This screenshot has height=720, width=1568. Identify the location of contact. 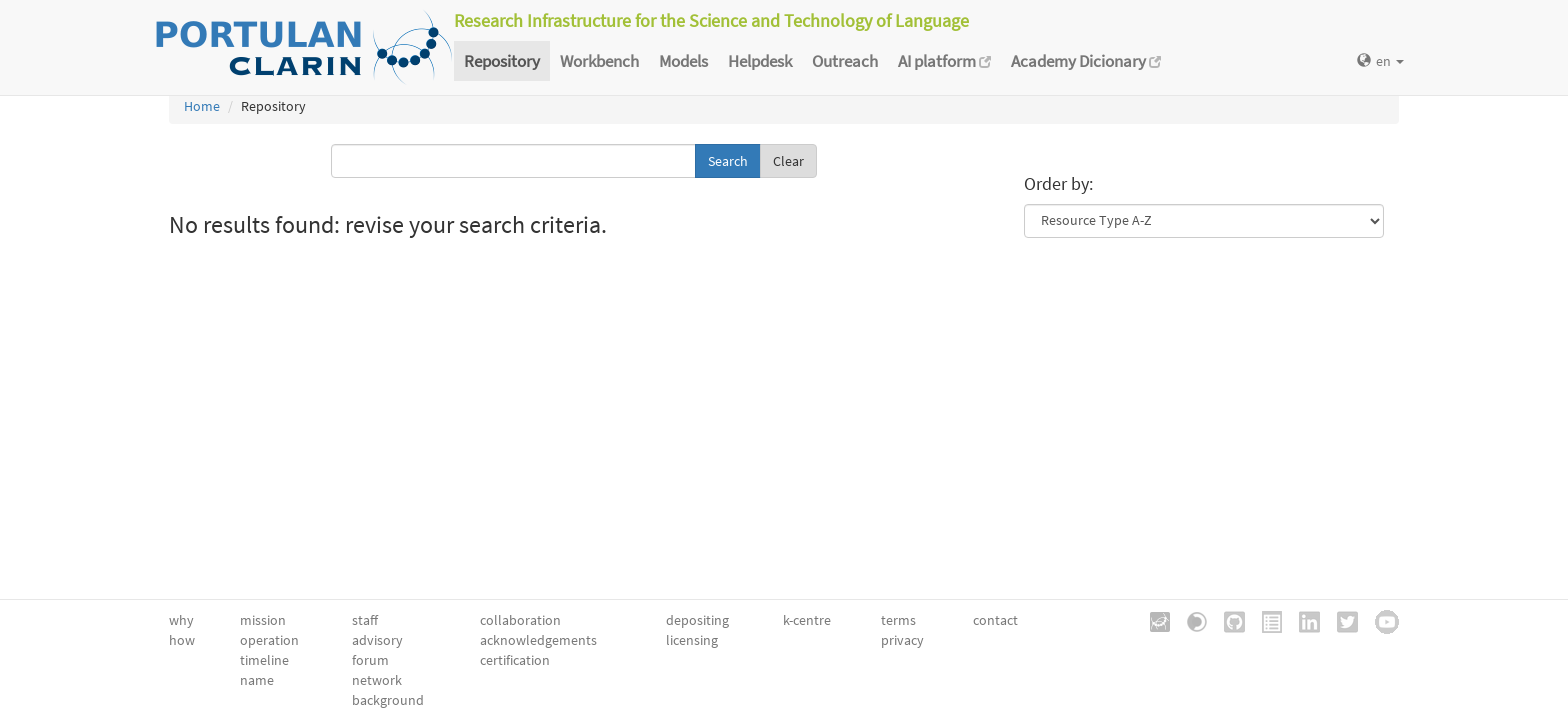
(995, 620).